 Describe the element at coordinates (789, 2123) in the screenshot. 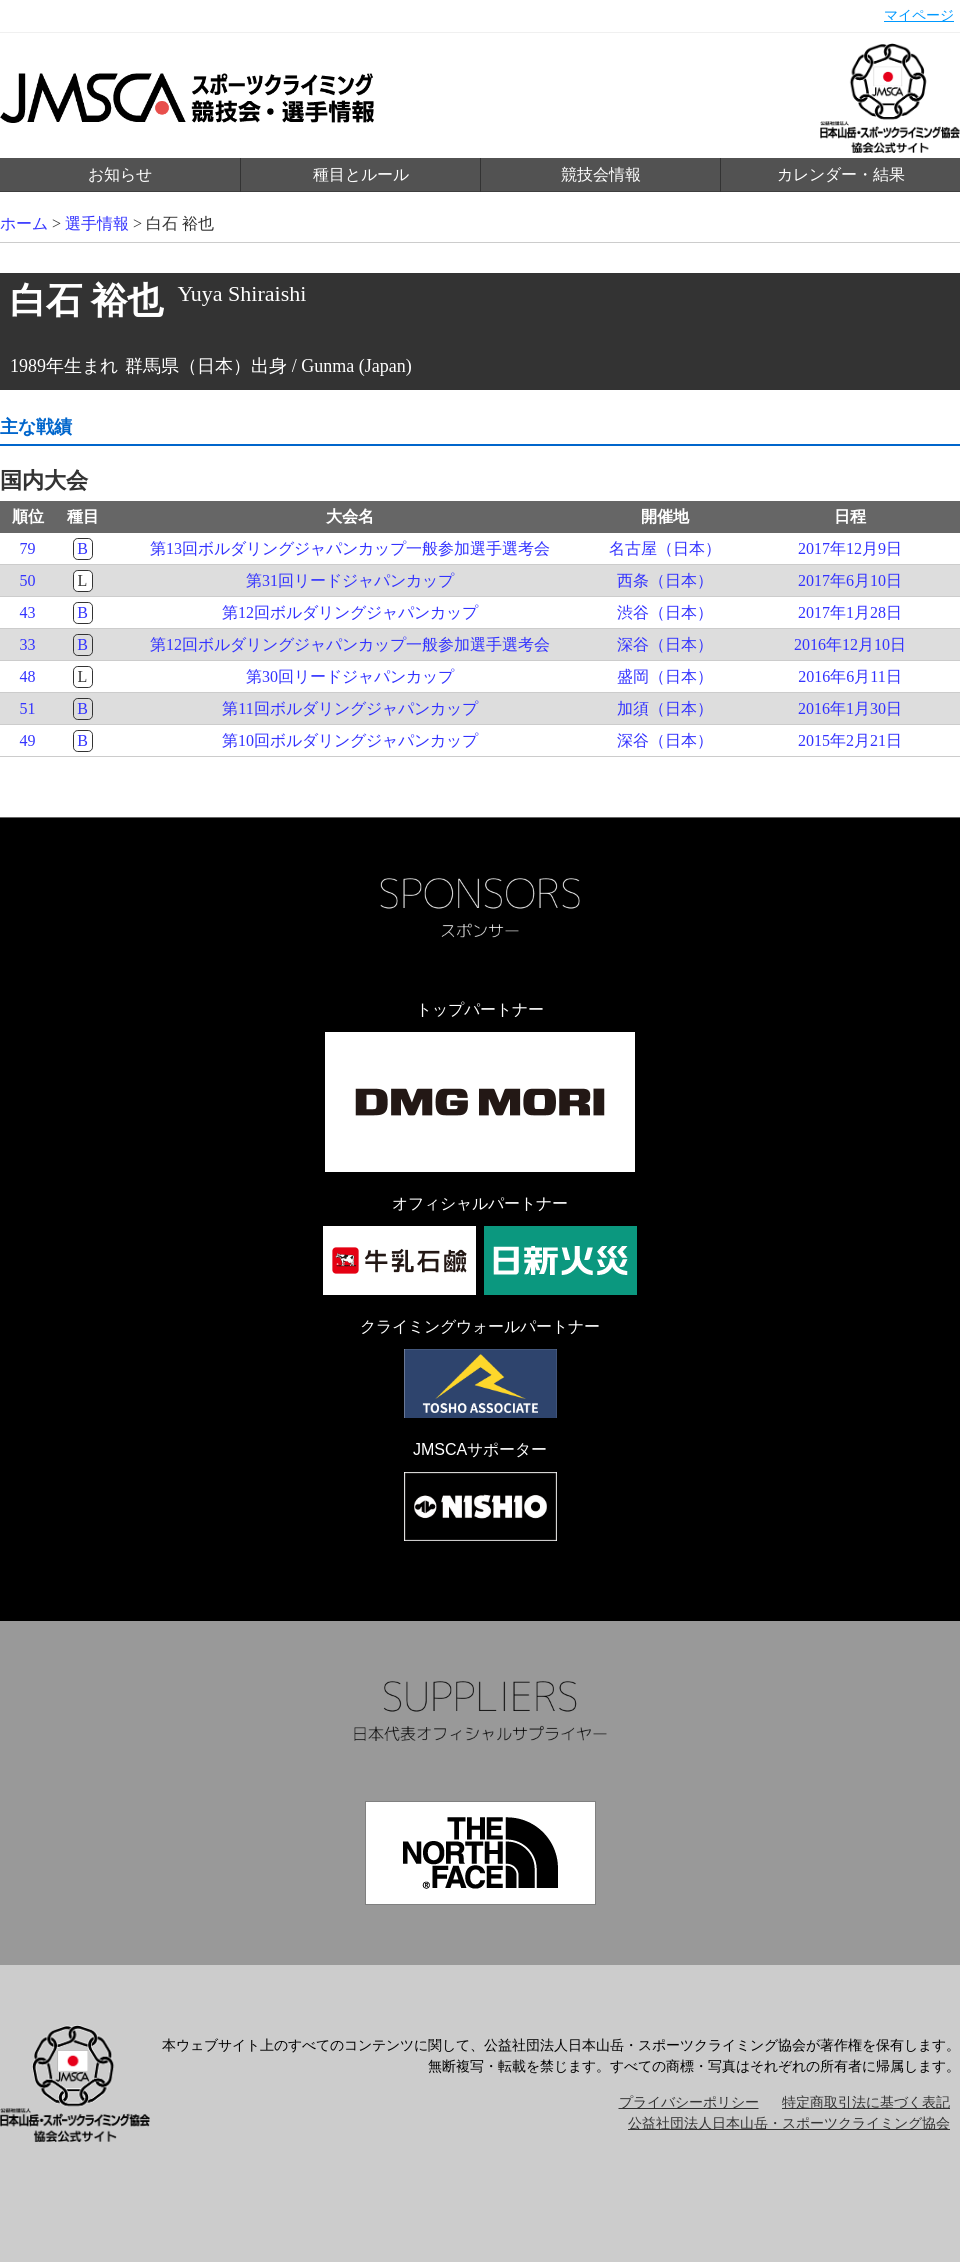

I see `公益社団法人日本山岳・スポーツクライミング協会` at that location.